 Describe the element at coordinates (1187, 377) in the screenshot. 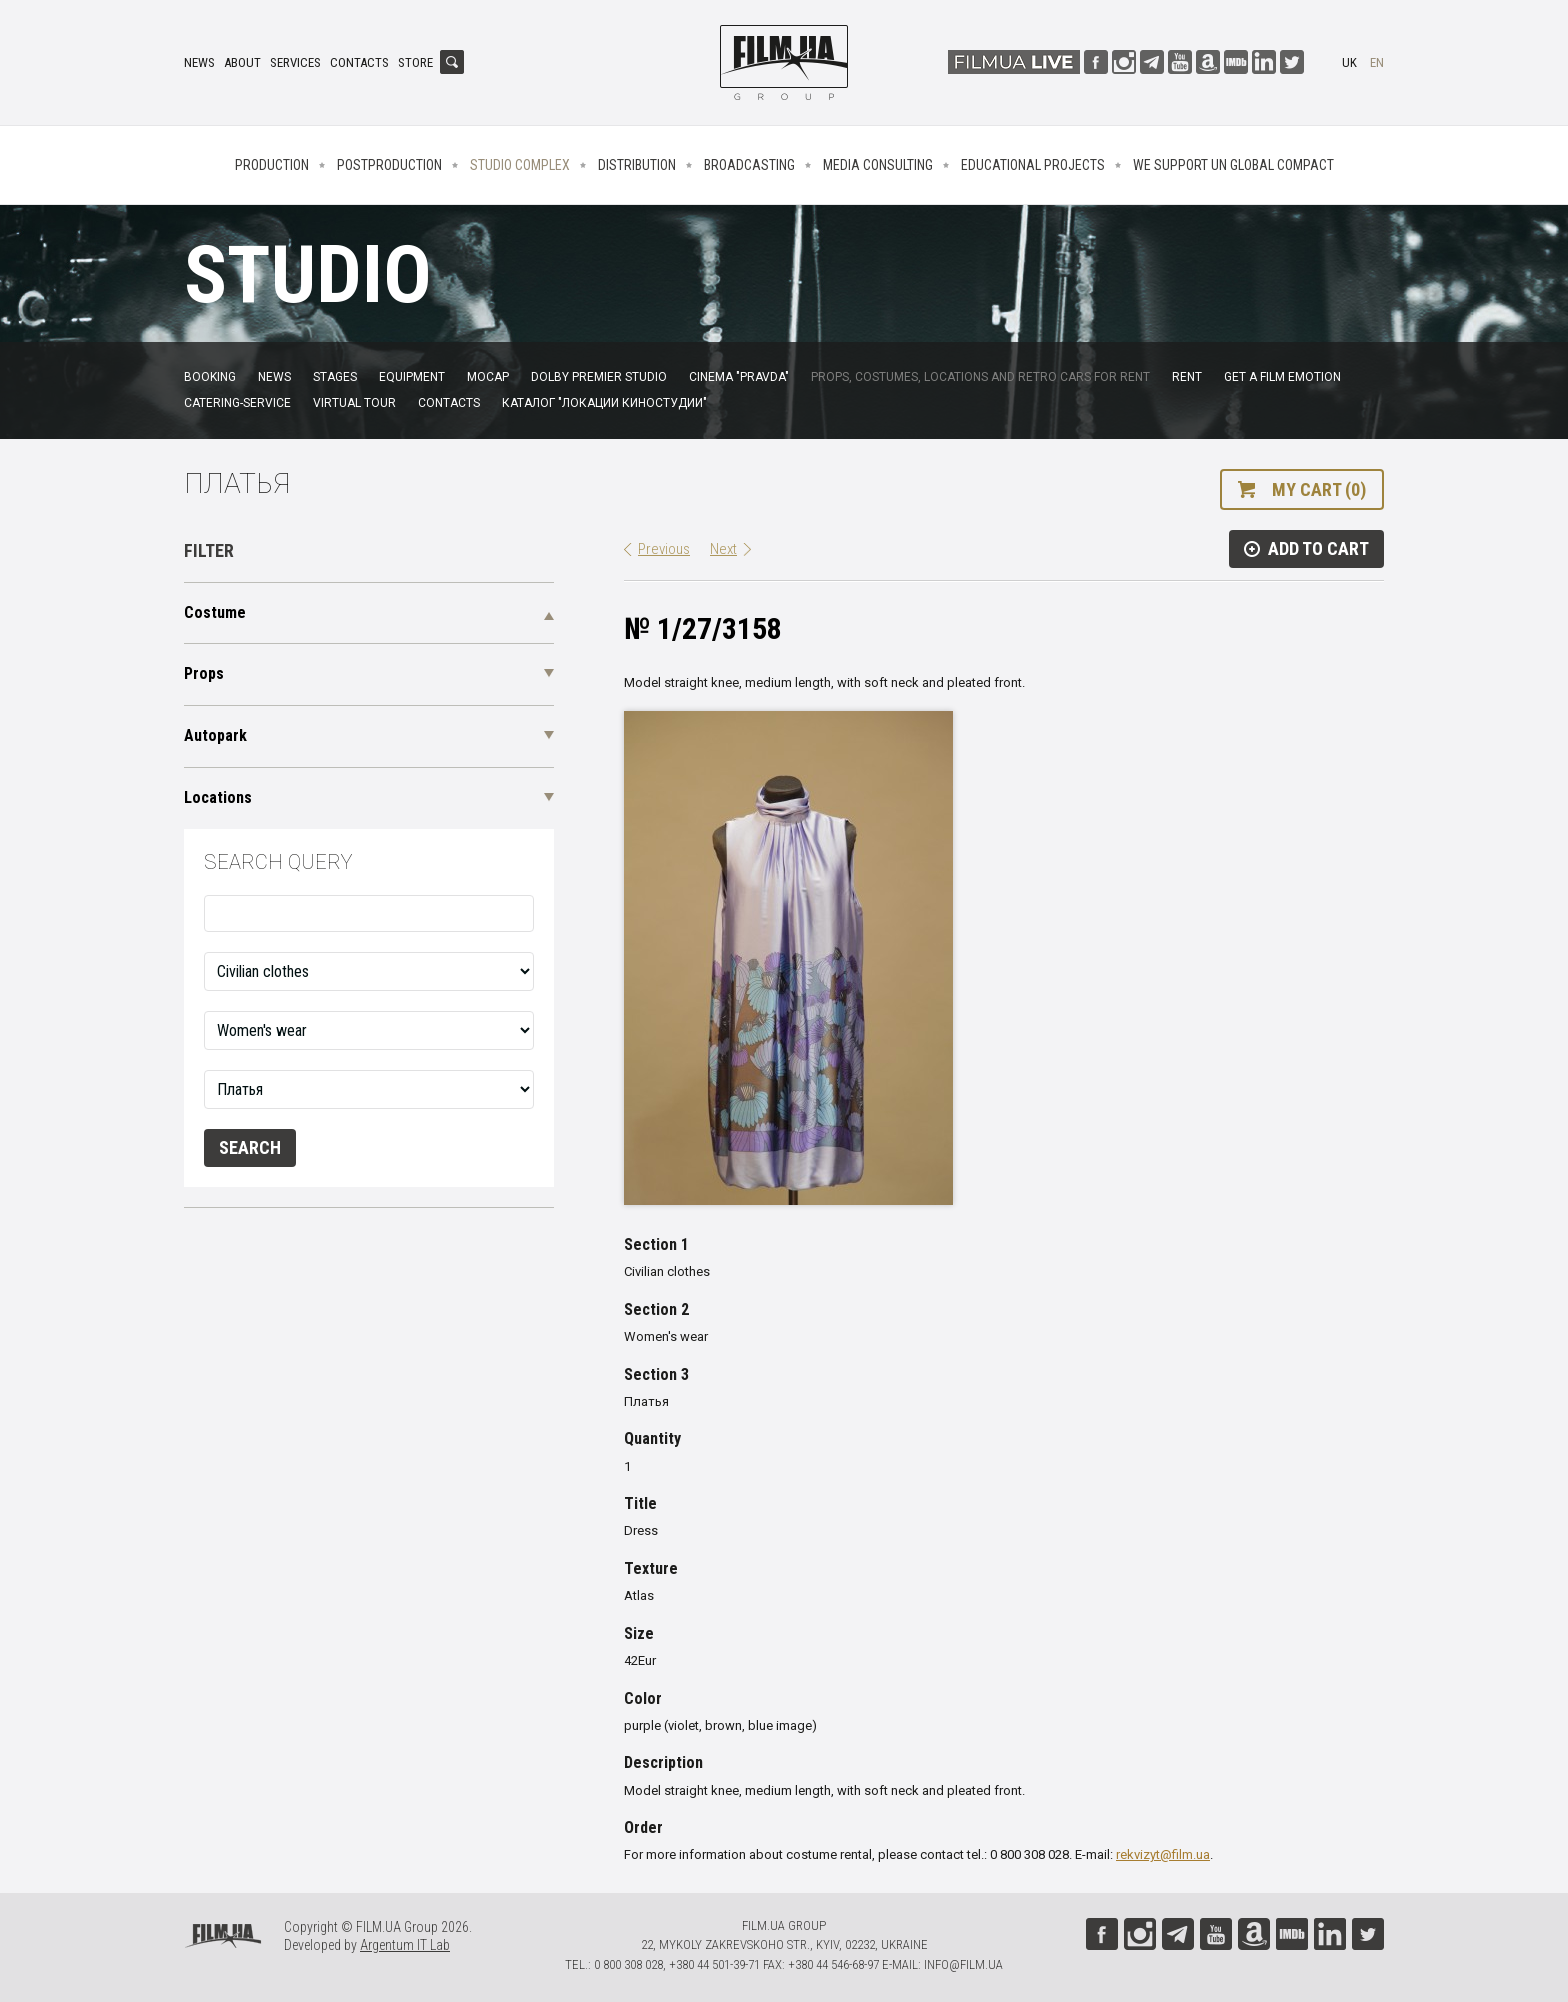

I see `Rent` at that location.